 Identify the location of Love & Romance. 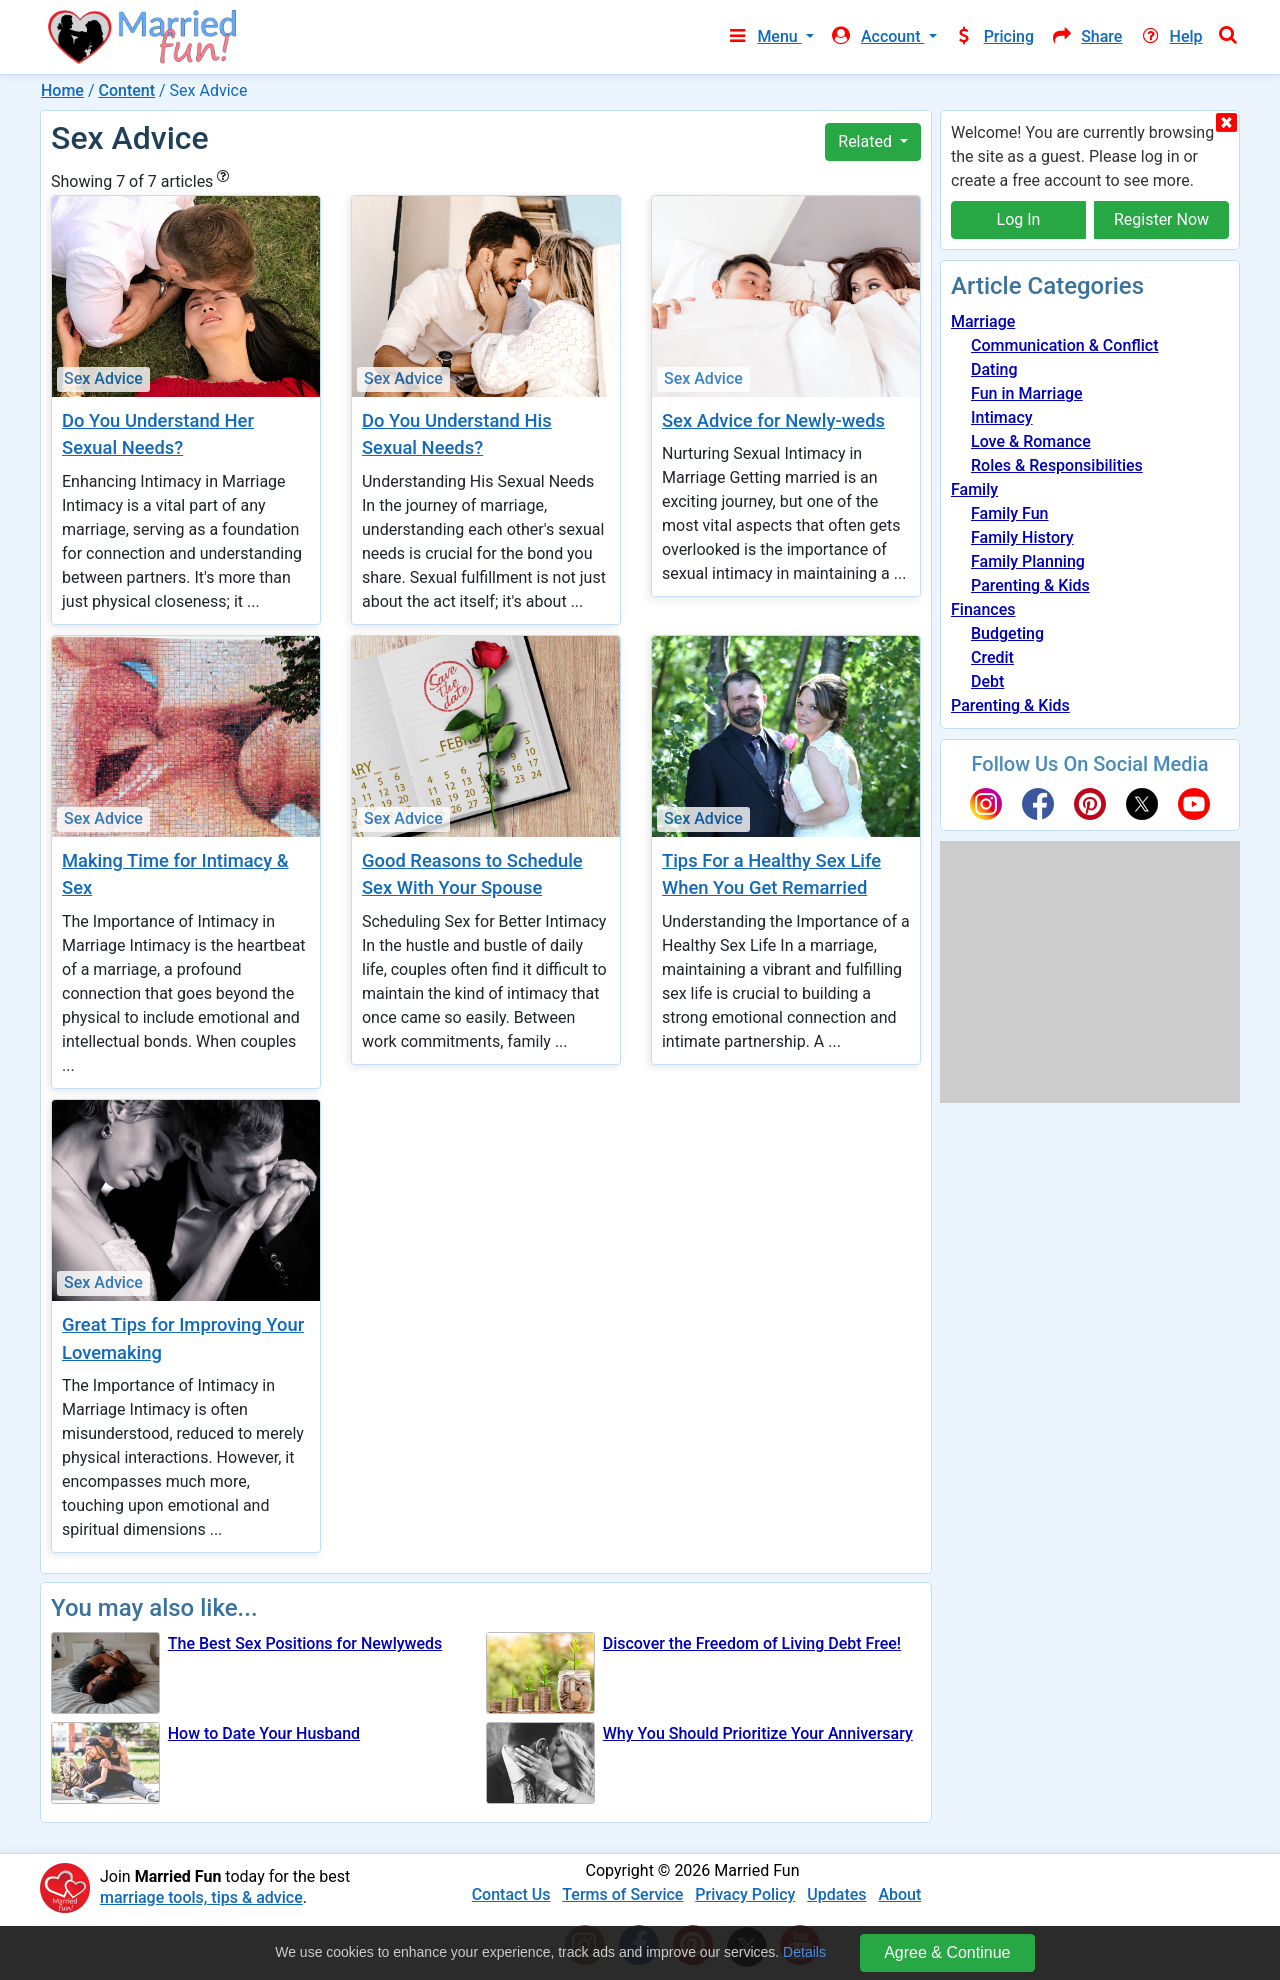
(1031, 441).